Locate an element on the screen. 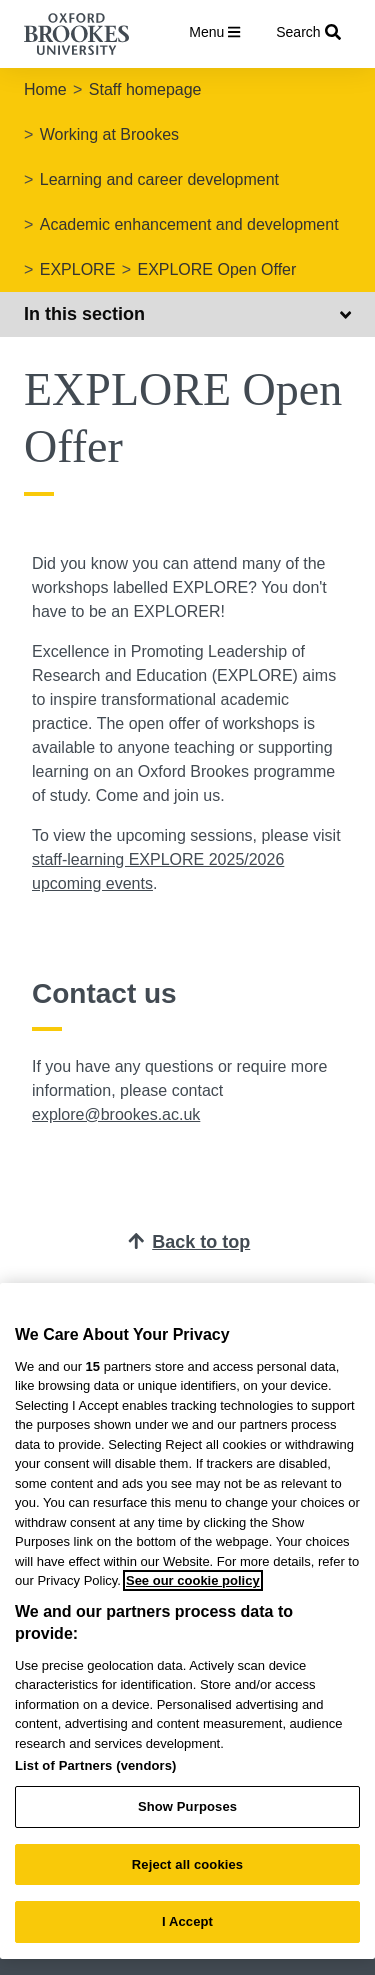  Reject all cookies is located at coordinates (187, 1864).